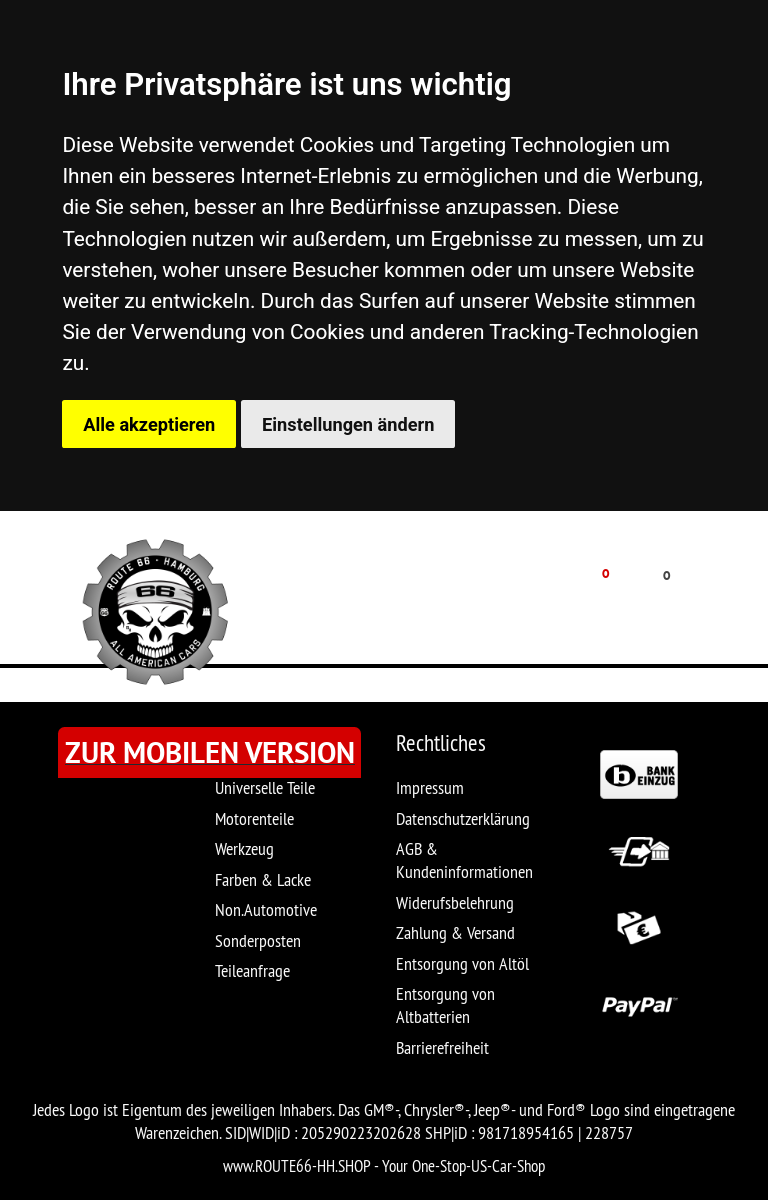 Image resolution: width=768 pixels, height=1200 pixels. I want to click on Entsorgung von Altöl, so click(462, 963).